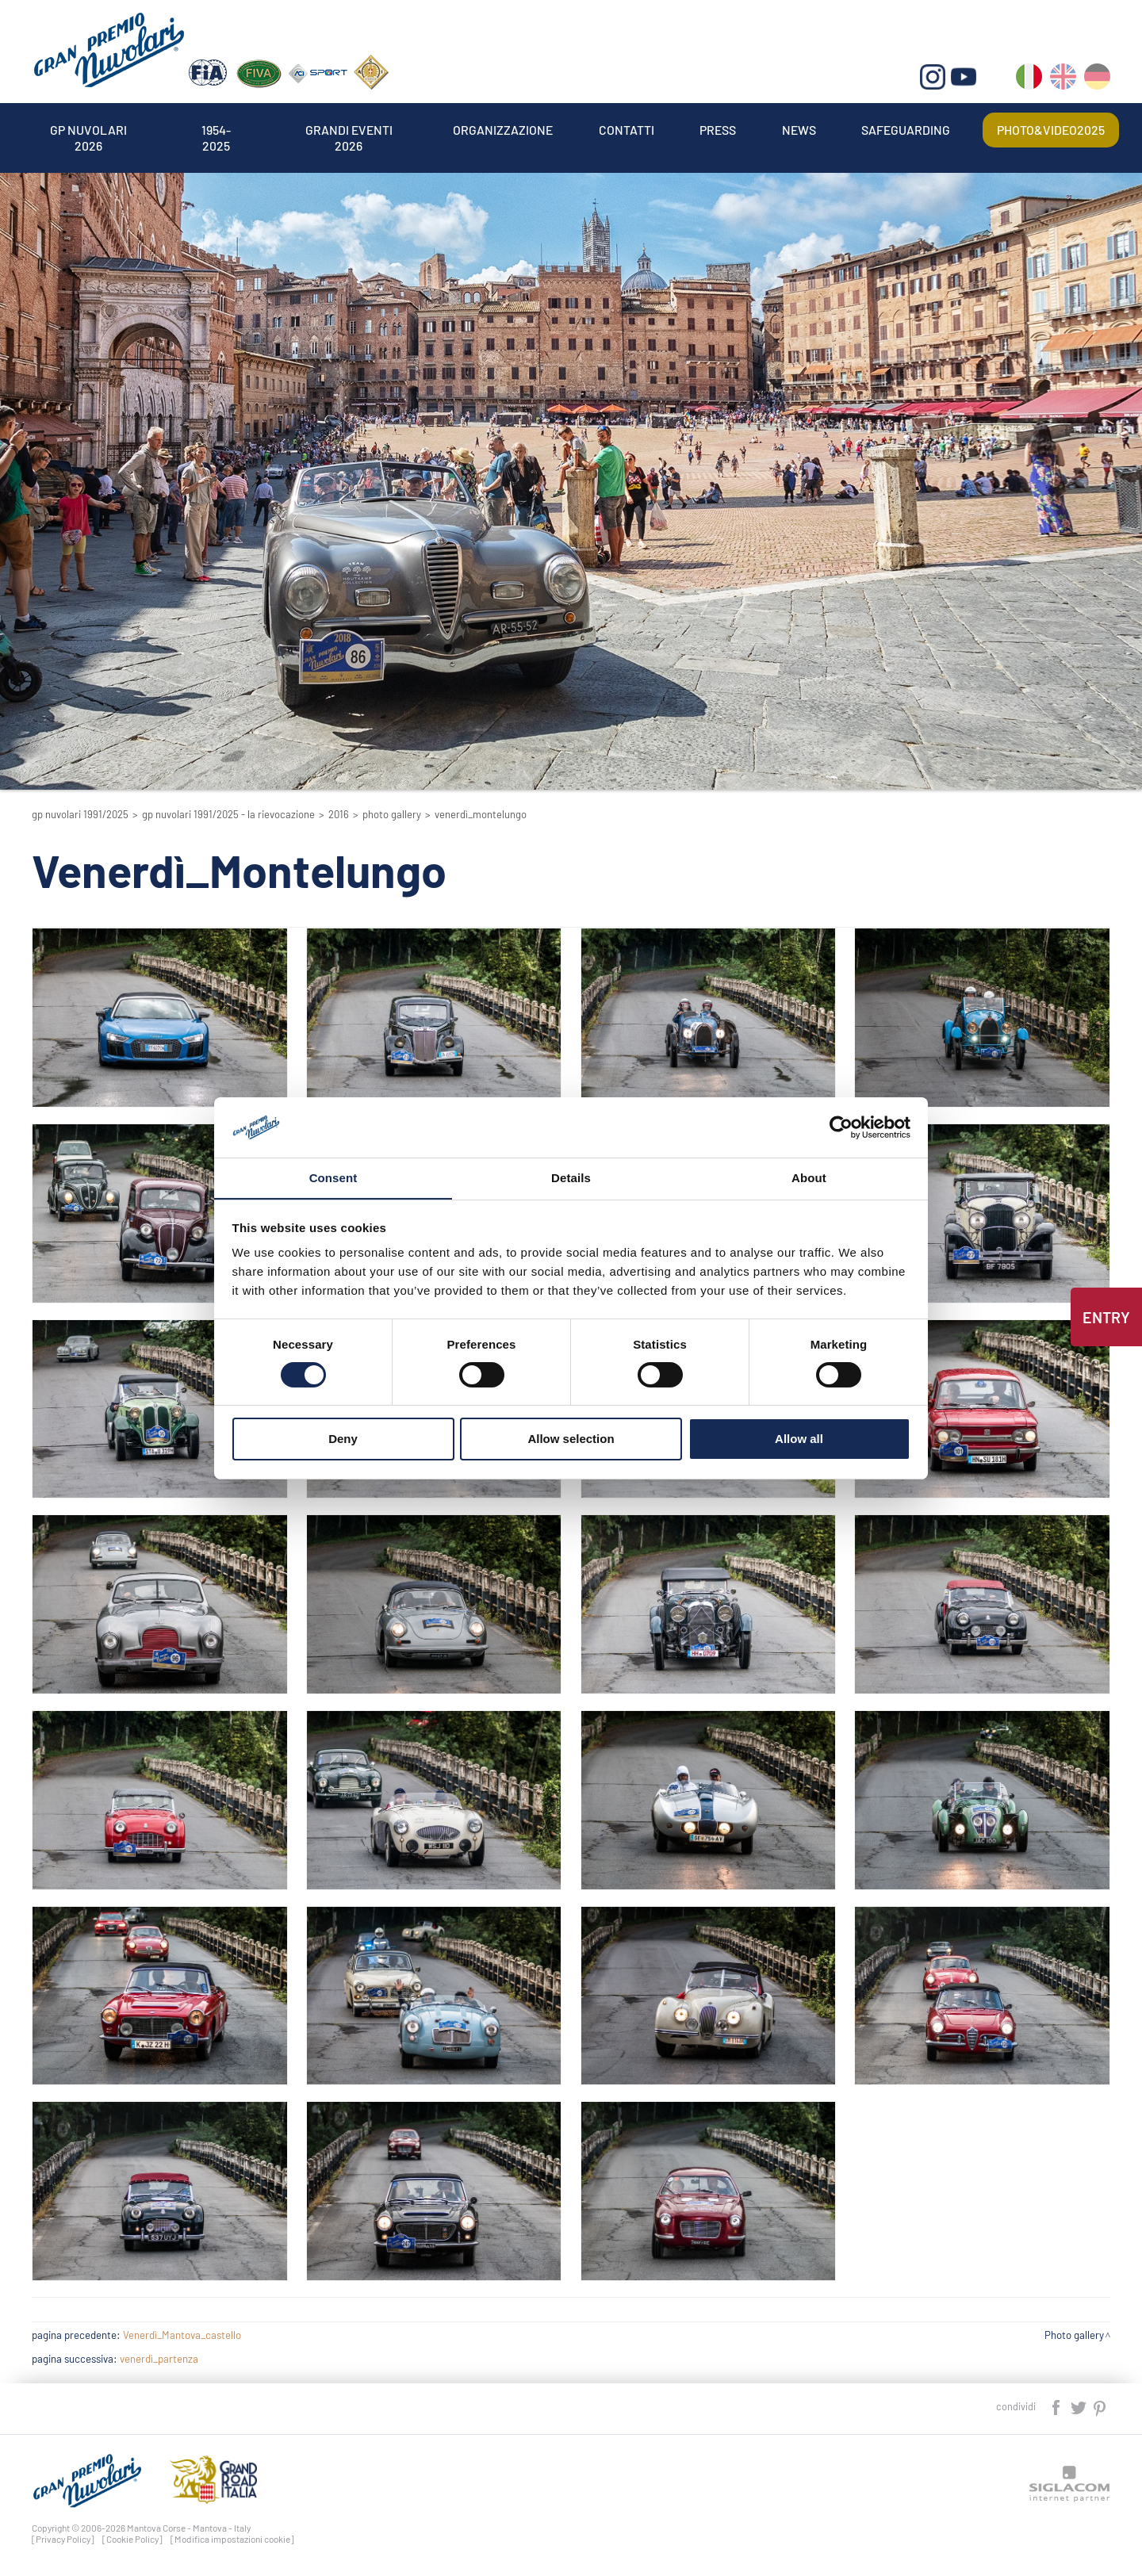 This screenshot has height=2576, width=1142. What do you see at coordinates (906, 129) in the screenshot?
I see `Safeguarding` at bounding box center [906, 129].